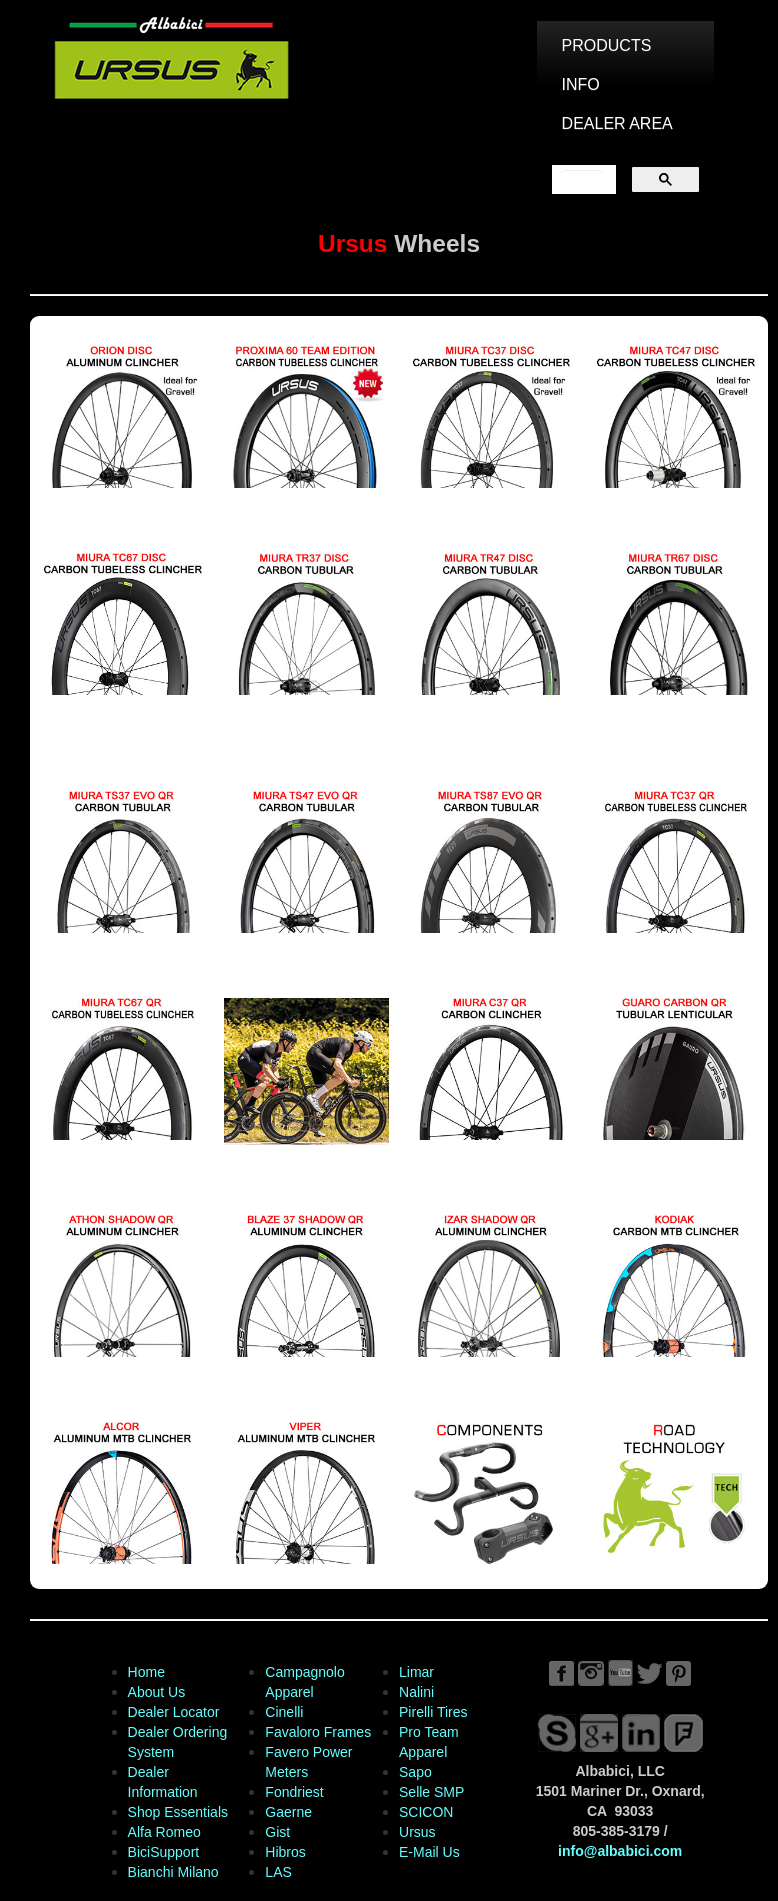  What do you see at coordinates (433, 1712) in the screenshot?
I see `Pirelli Tires` at bounding box center [433, 1712].